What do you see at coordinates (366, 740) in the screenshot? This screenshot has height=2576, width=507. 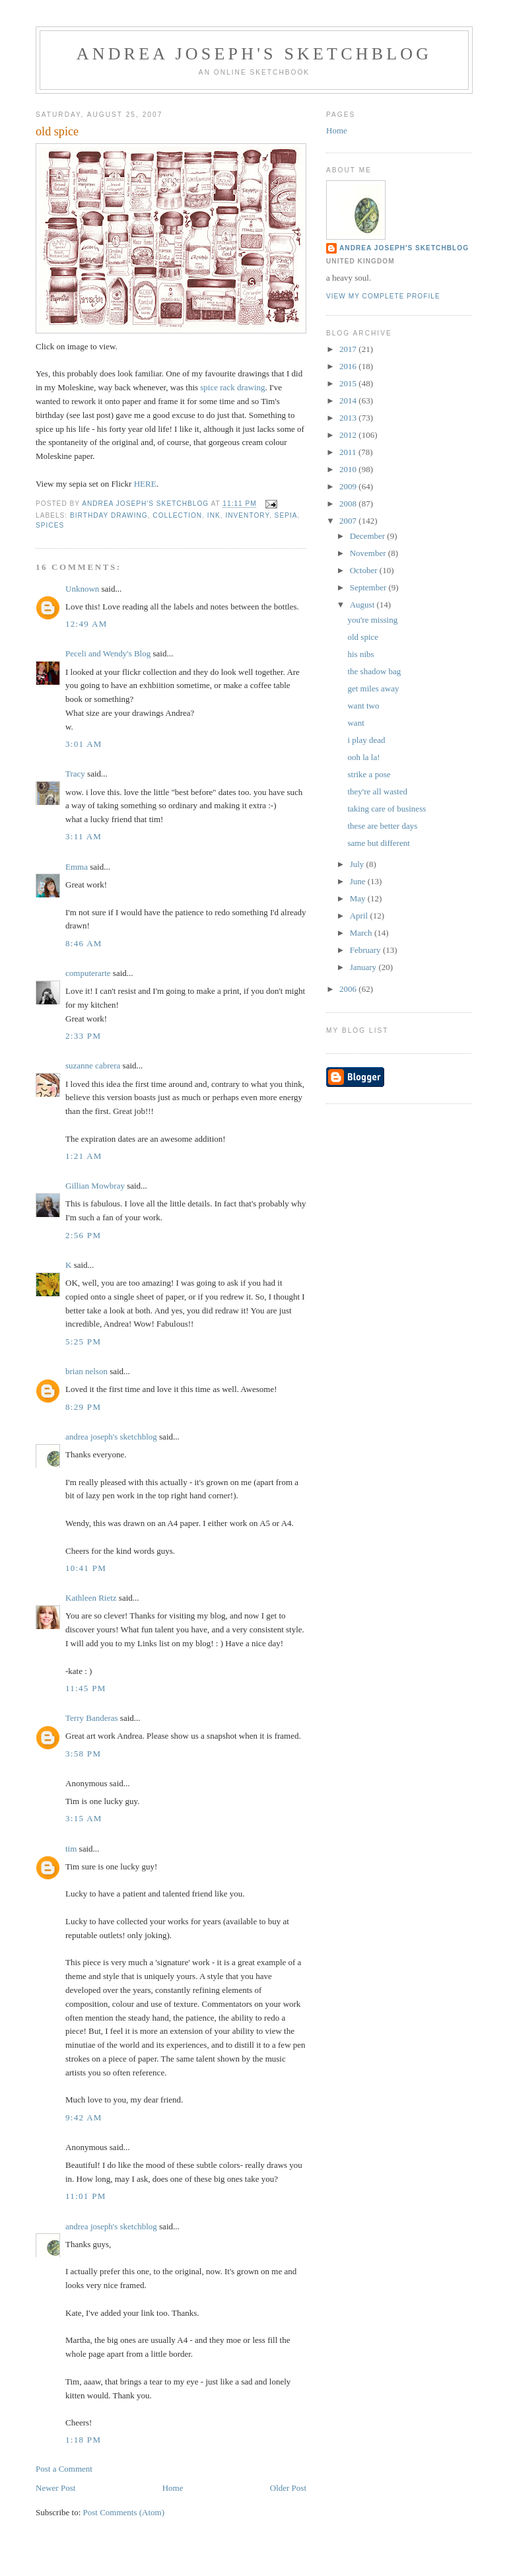 I see `i play dead` at bounding box center [366, 740].